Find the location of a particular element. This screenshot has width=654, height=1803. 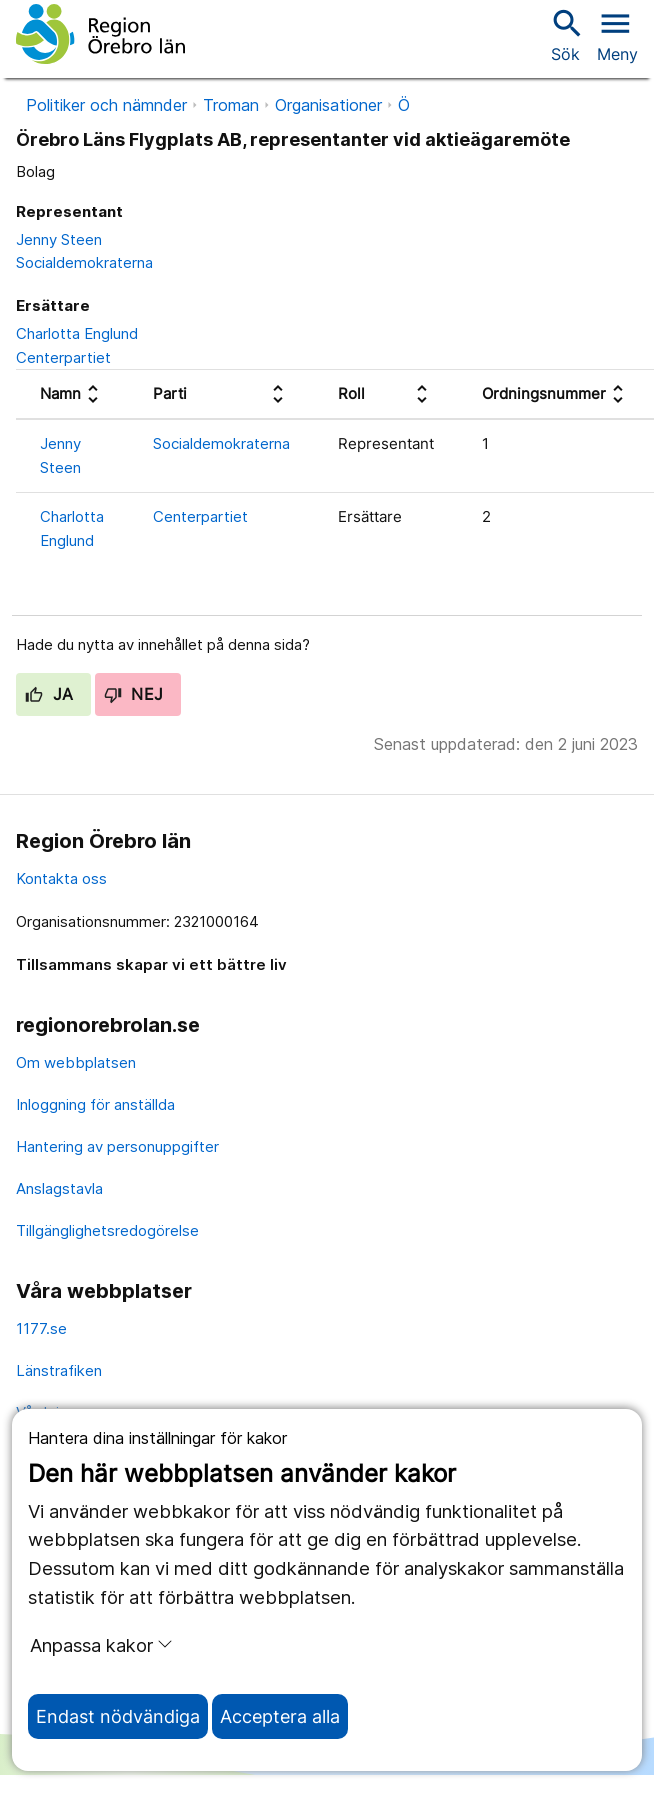

[Till startsidan] is located at coordinates (100, 34).